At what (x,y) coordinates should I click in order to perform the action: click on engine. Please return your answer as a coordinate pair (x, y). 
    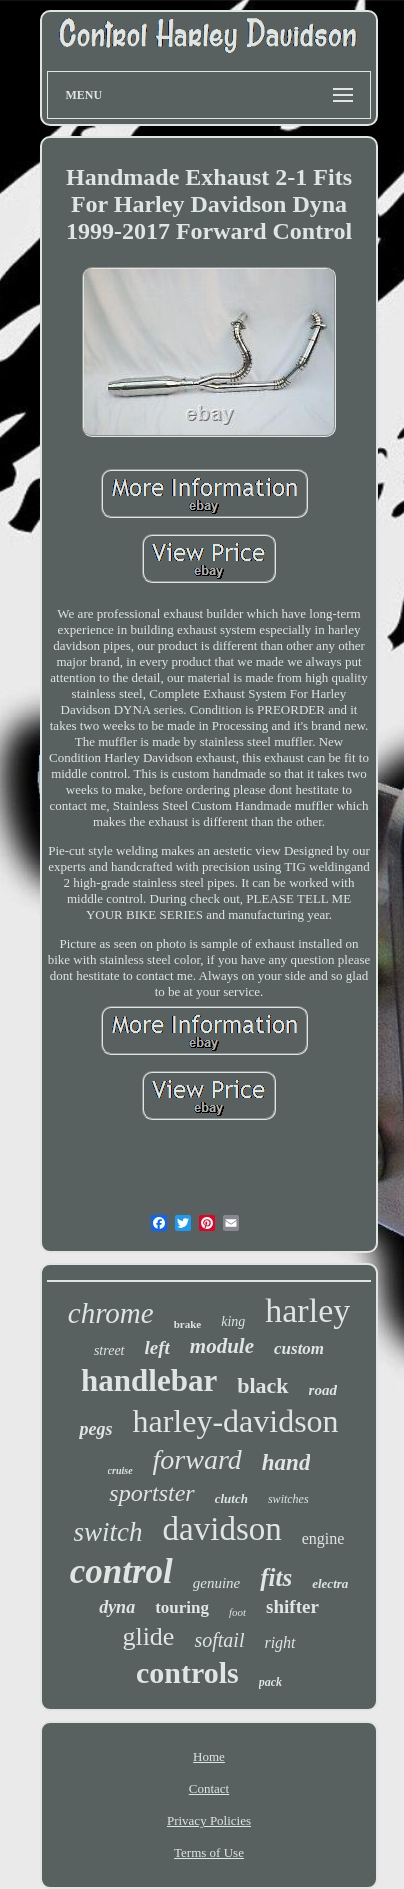
    Looking at the image, I should click on (323, 1538).